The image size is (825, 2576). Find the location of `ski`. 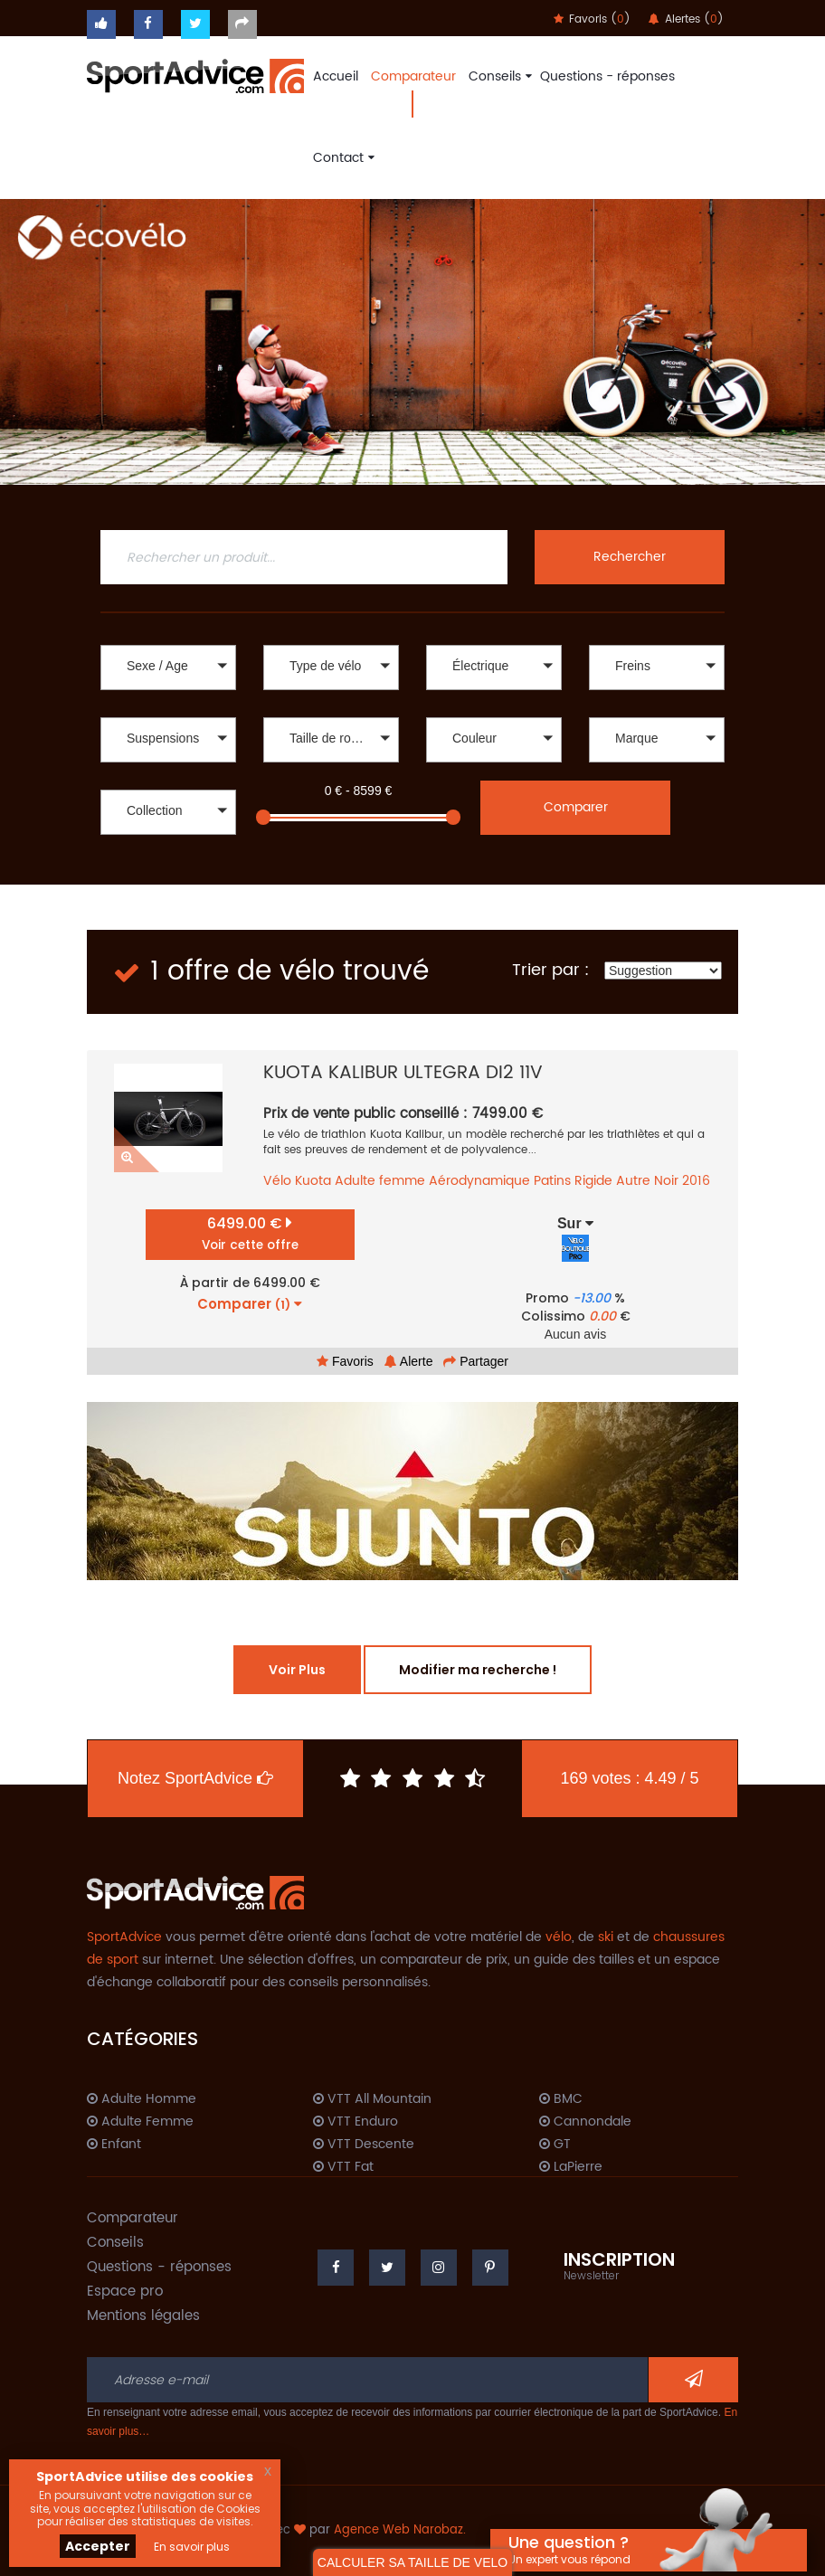

ski is located at coordinates (605, 1937).